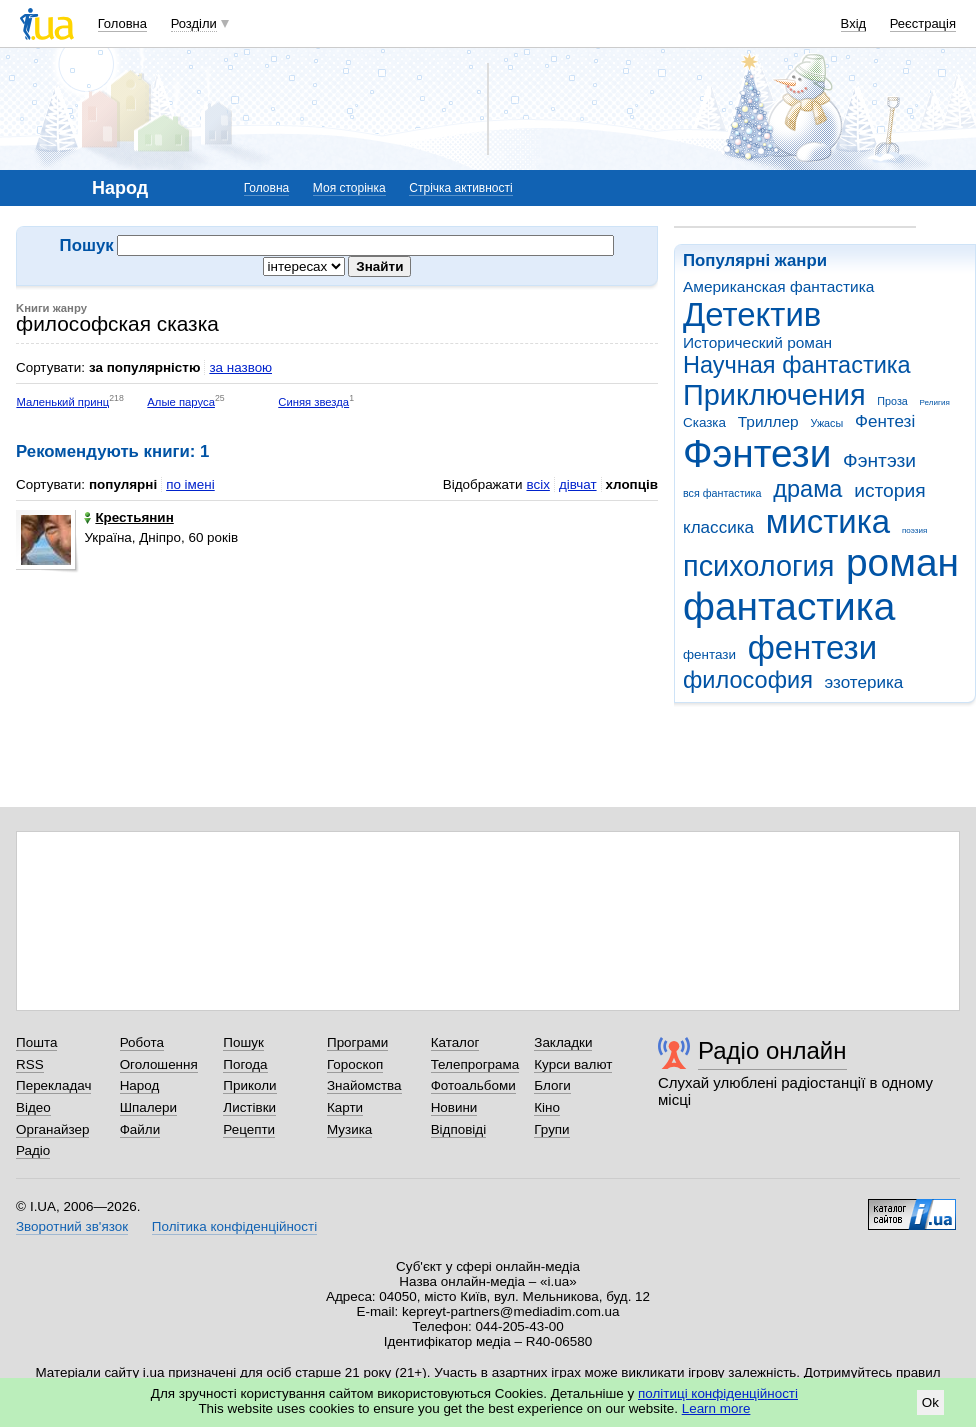 The width and height of the screenshot is (976, 1427). What do you see at coordinates (778, 286) in the screenshot?
I see `Американская фантастика` at bounding box center [778, 286].